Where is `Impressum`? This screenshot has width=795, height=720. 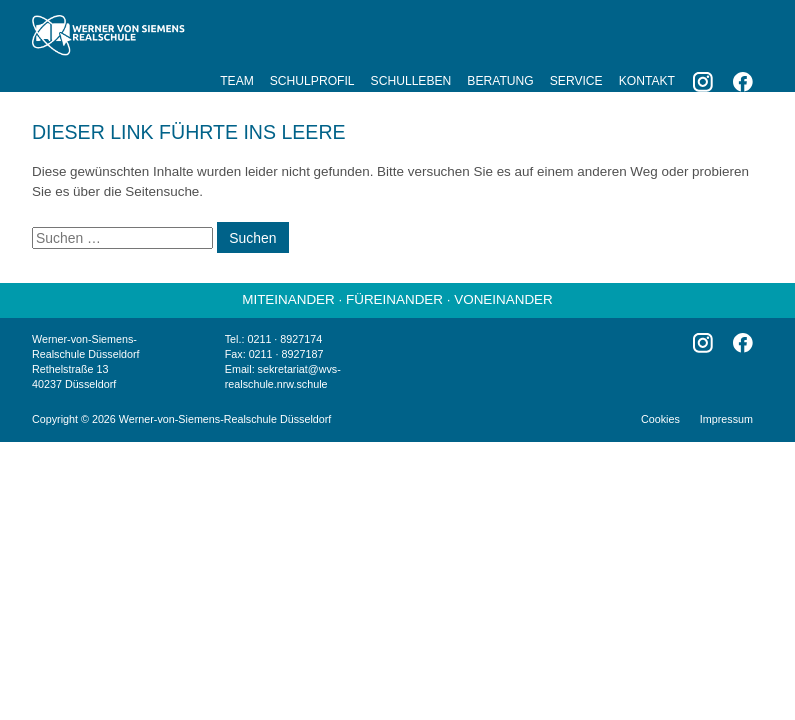
Impressum is located at coordinates (726, 419).